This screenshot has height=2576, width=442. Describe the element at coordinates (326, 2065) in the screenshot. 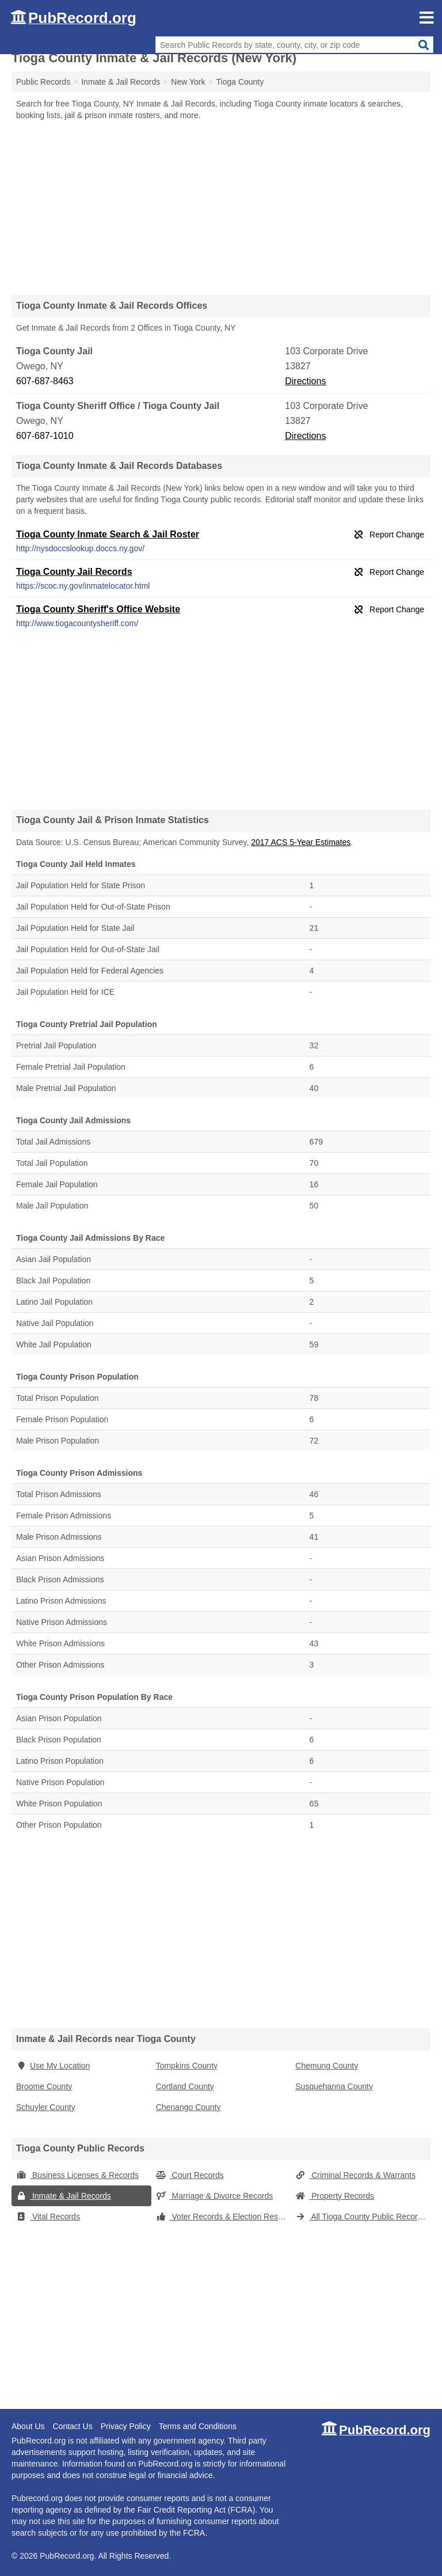

I see `Chemung County` at that location.